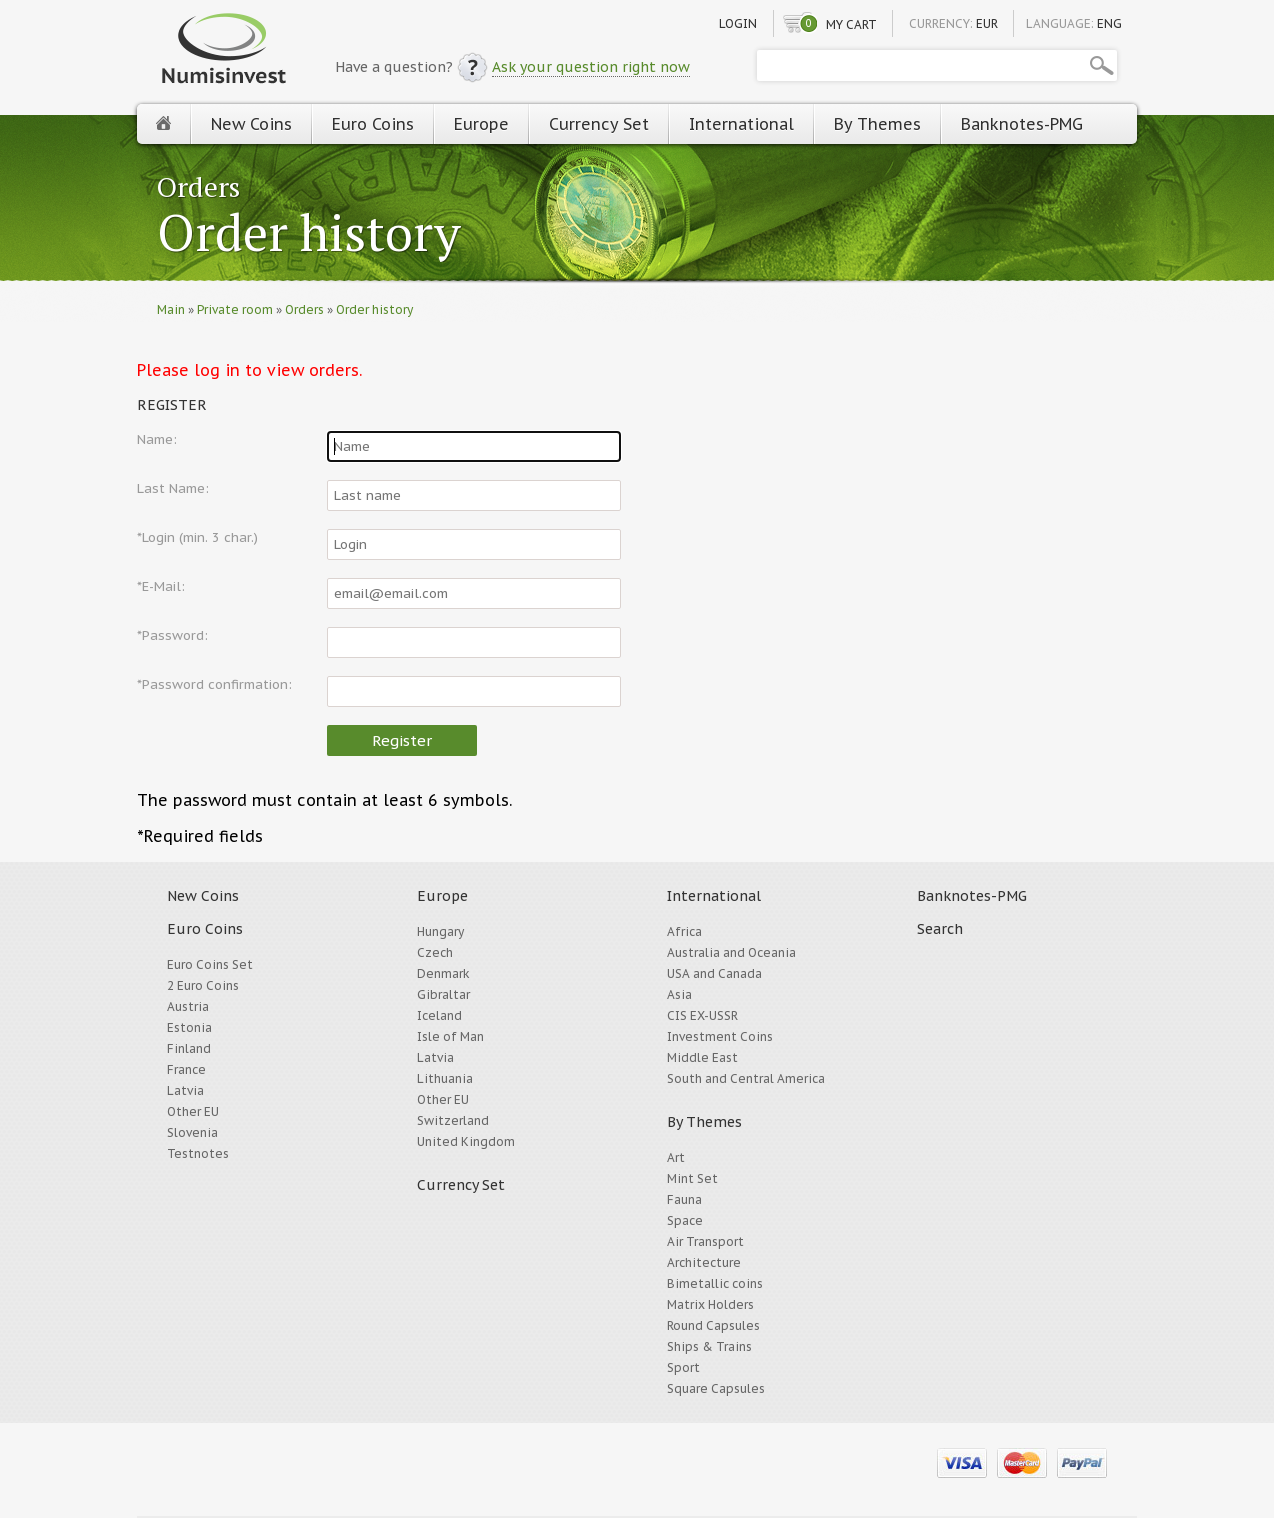 The width and height of the screenshot is (1274, 1518). What do you see at coordinates (684, 1199) in the screenshot?
I see `Fauna` at bounding box center [684, 1199].